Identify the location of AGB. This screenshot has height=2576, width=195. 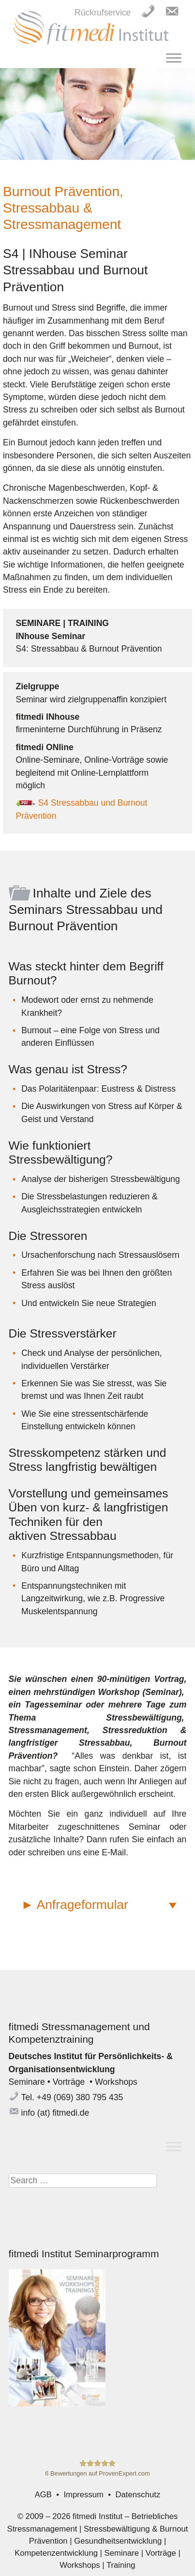
(43, 2494).